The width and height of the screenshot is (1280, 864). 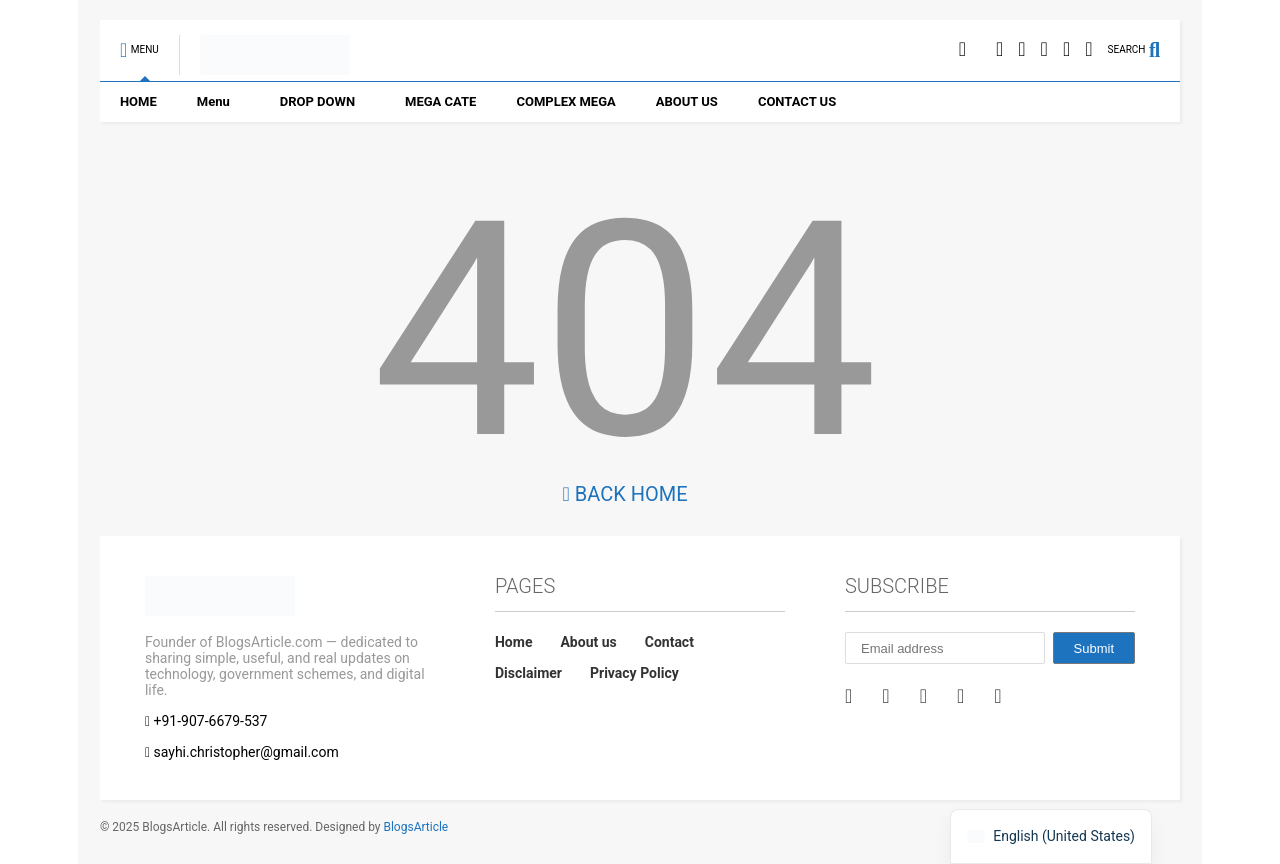 I want to click on COMPLEX MEGA, so click(x=565, y=101).